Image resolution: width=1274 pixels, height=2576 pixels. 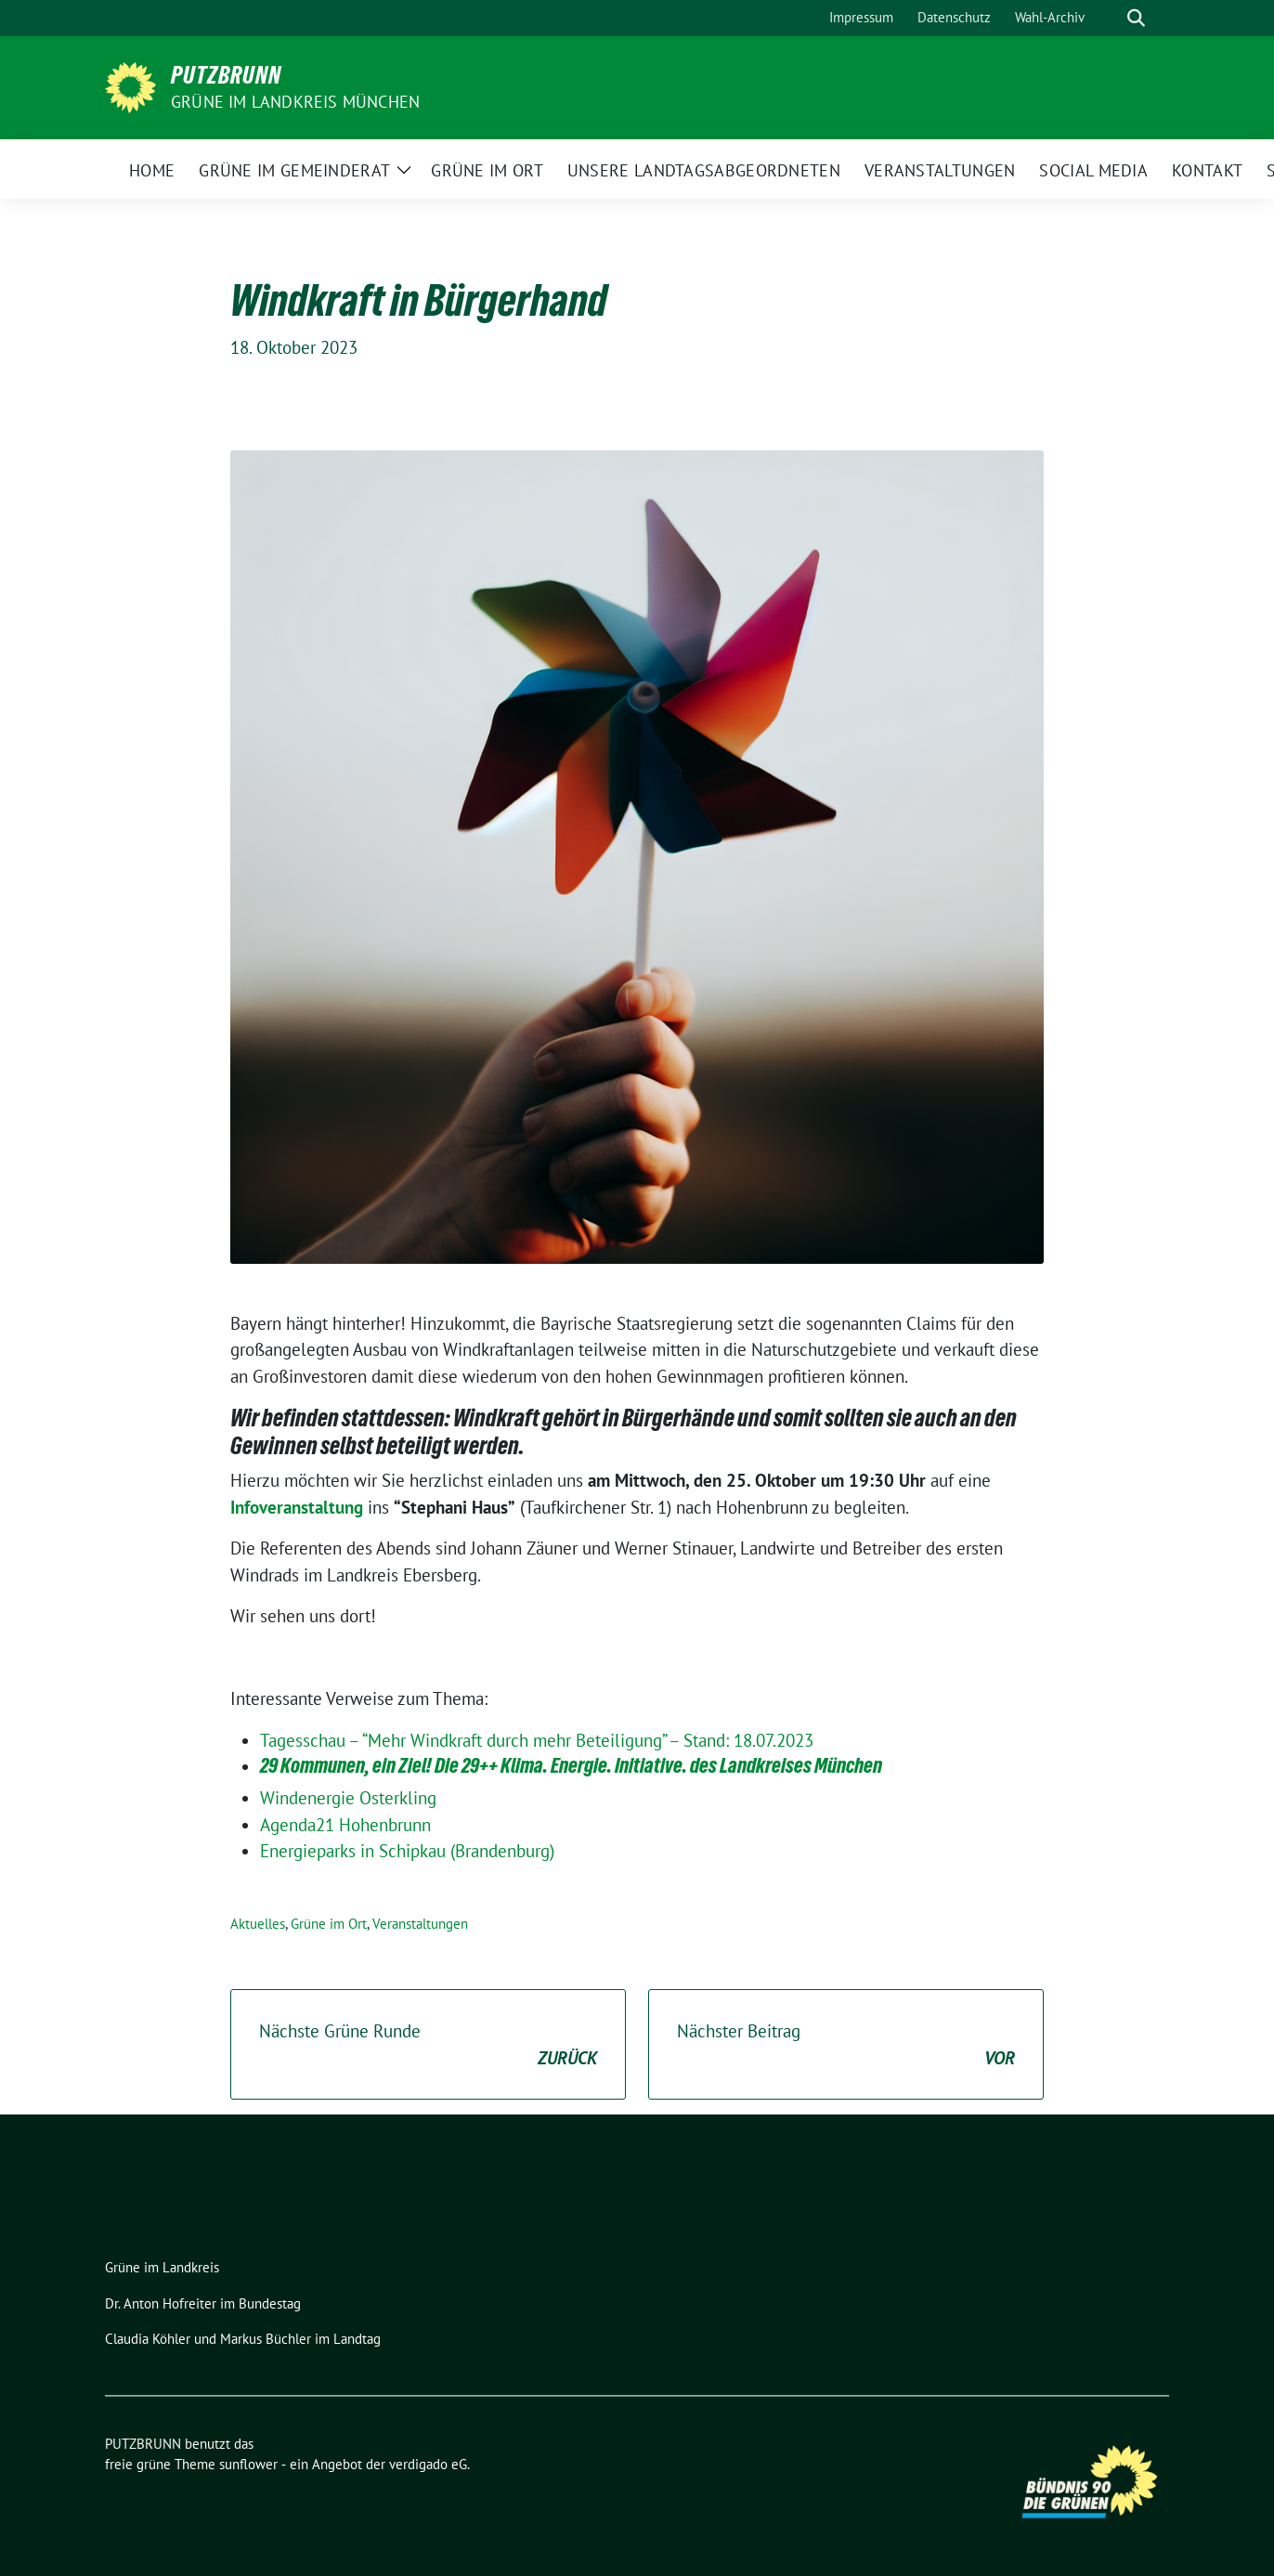 I want to click on [Suche], so click(x=1109, y=18).